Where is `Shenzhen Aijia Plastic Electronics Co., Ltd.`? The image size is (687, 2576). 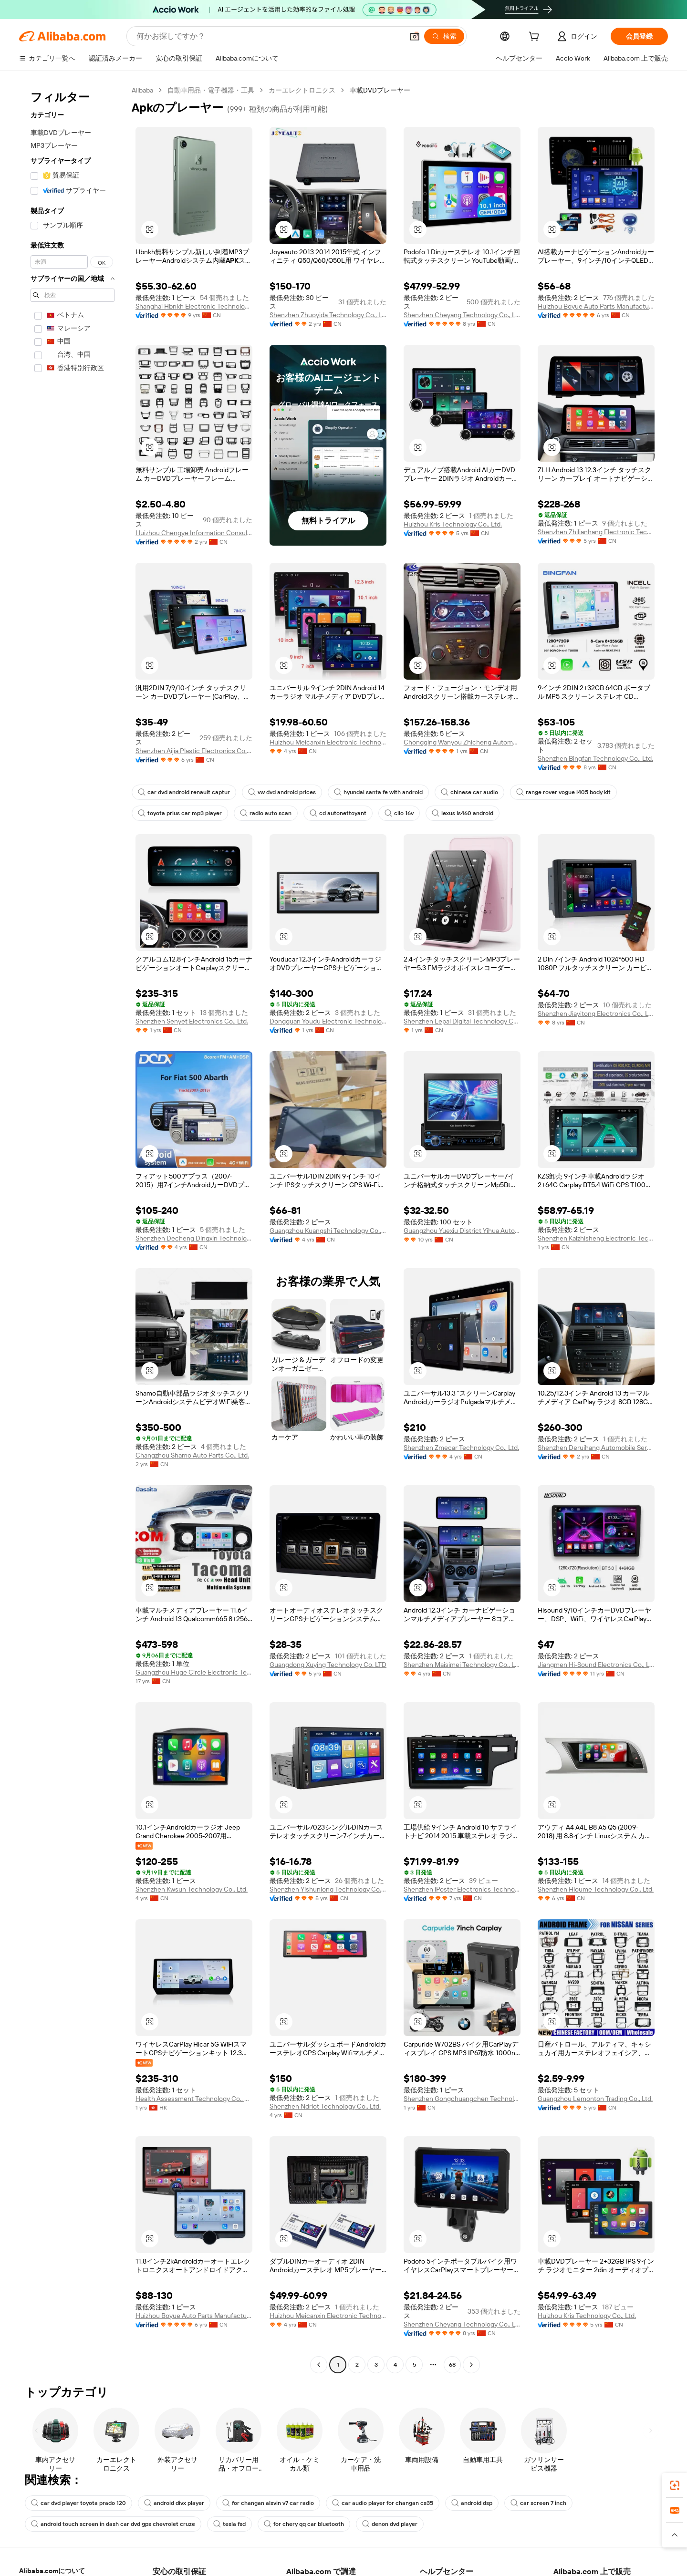
Shenzhen Aijia Plastic Electronics Co., Ltd. is located at coordinates (193, 751).